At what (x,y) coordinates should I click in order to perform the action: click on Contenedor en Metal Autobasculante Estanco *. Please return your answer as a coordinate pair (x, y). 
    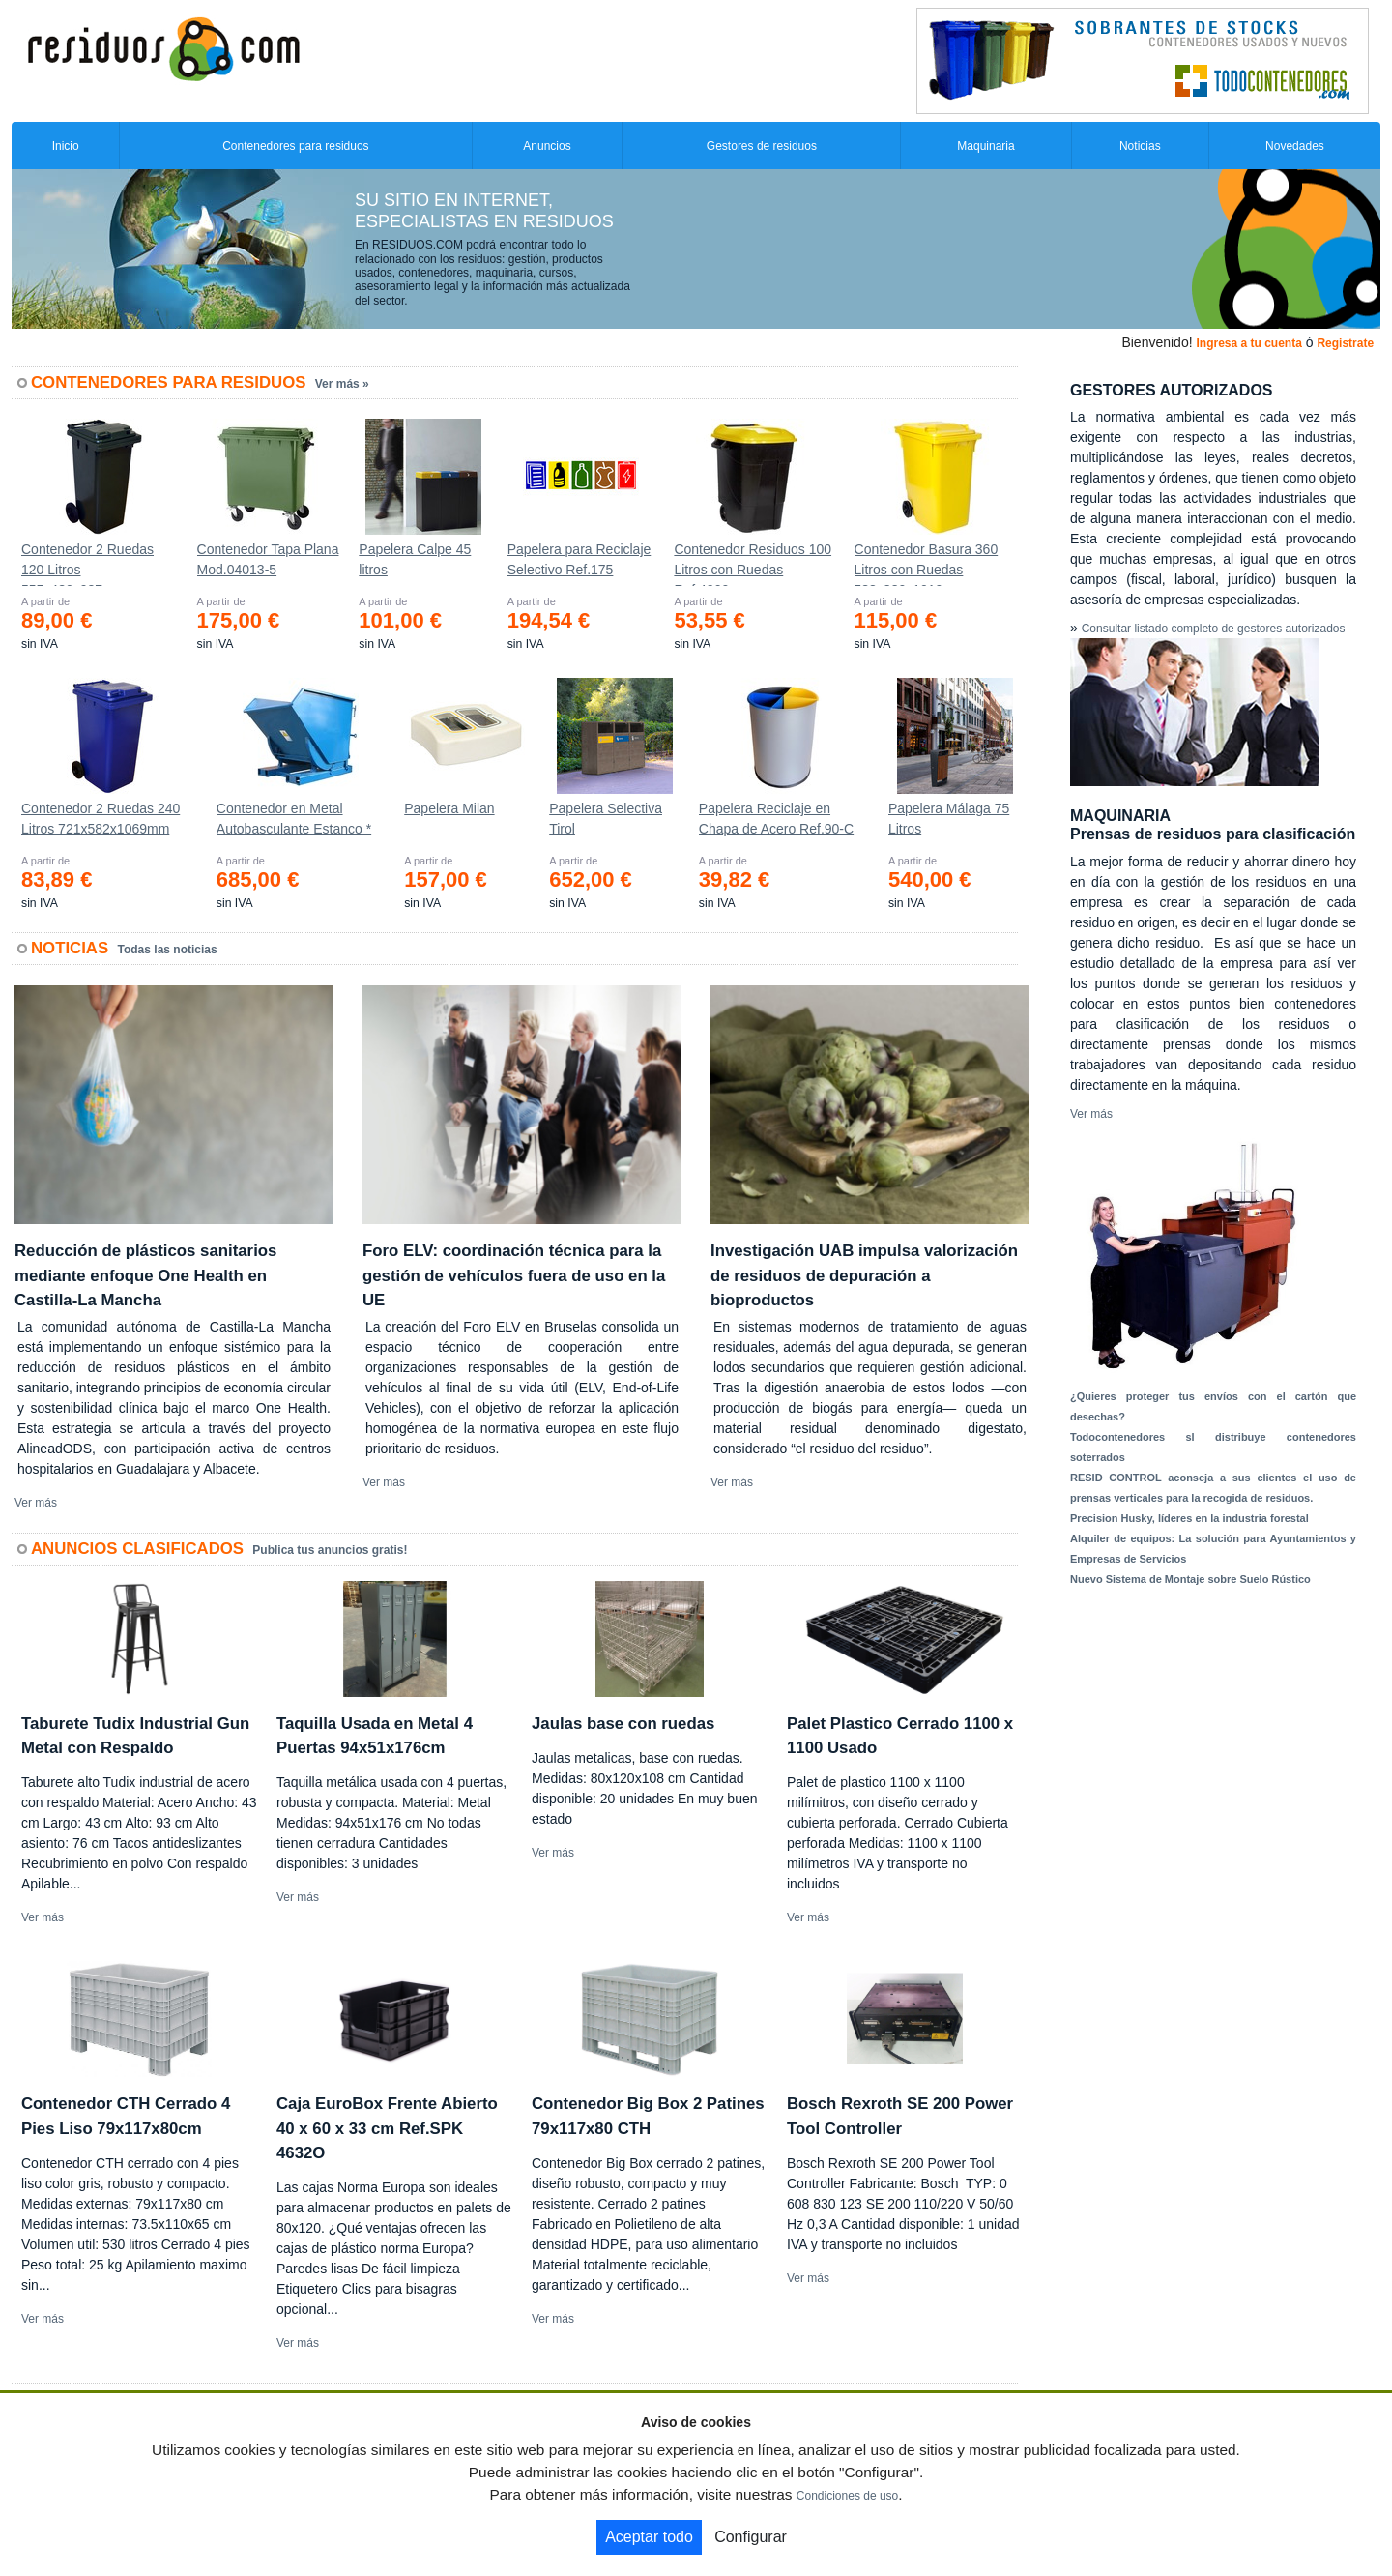
    Looking at the image, I should click on (294, 818).